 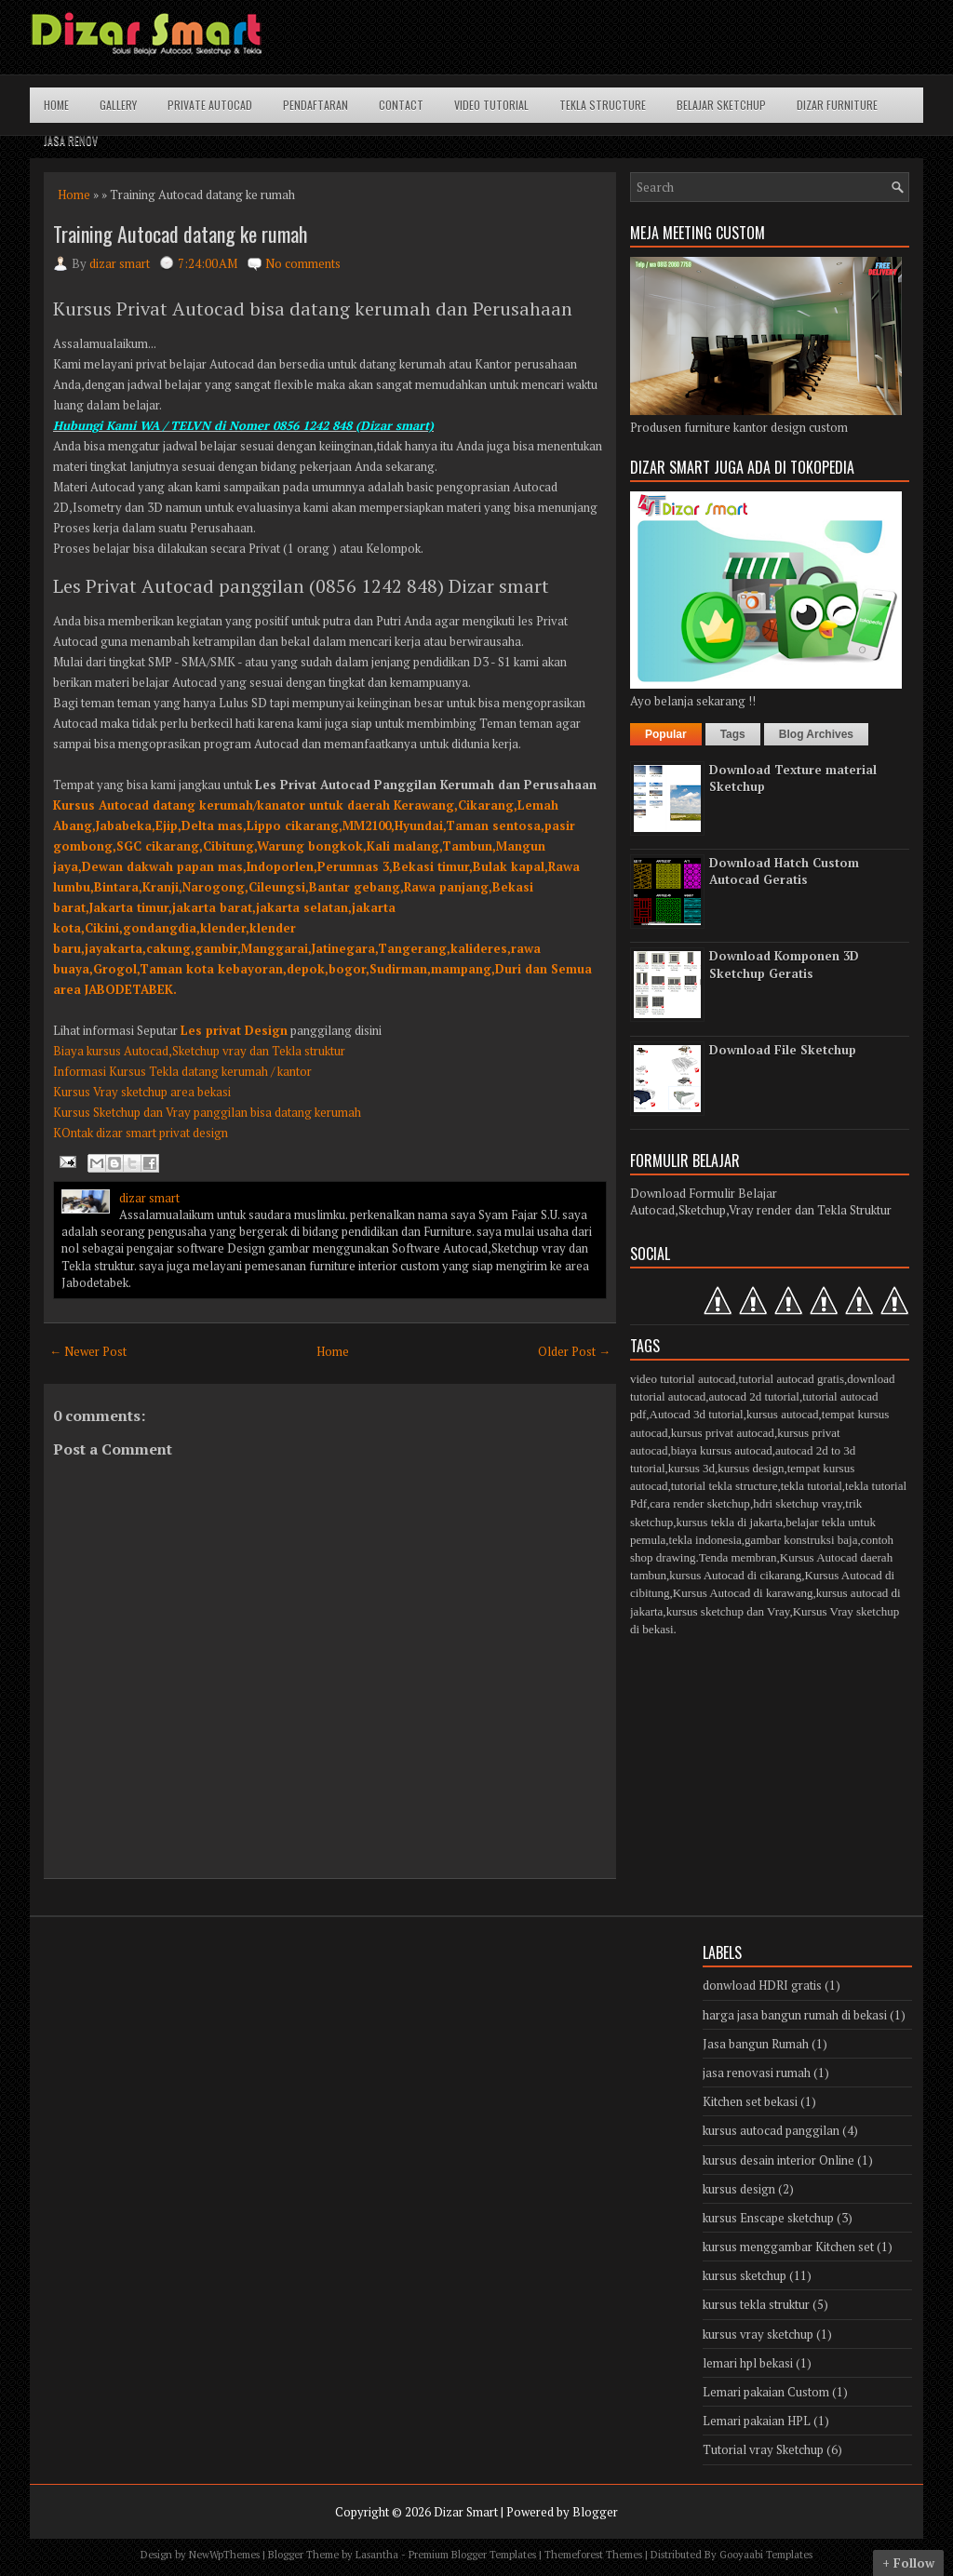 I want to click on kursus sketchup, so click(x=744, y=2275).